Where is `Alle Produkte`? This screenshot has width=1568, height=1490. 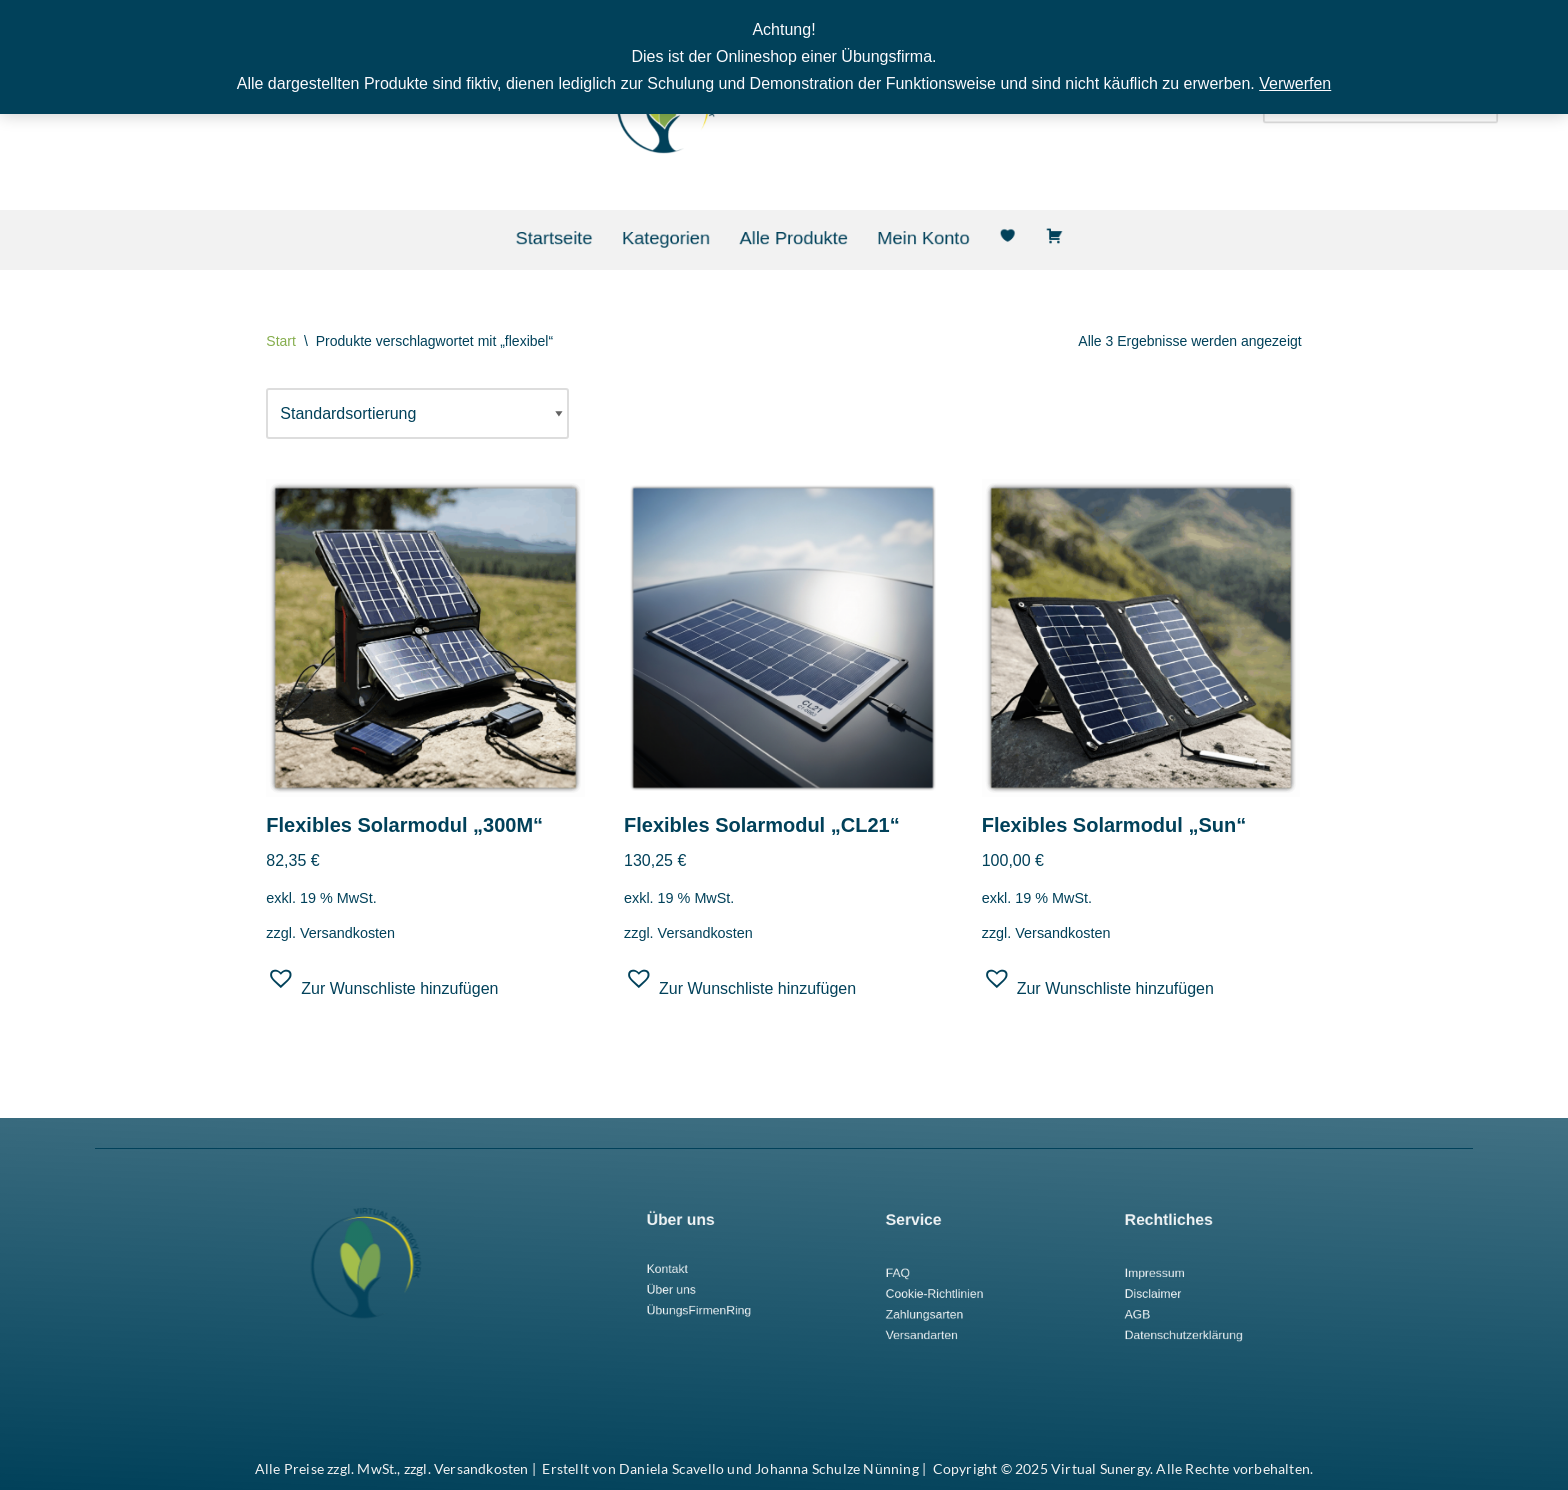
Alle Produkte is located at coordinates (792, 238).